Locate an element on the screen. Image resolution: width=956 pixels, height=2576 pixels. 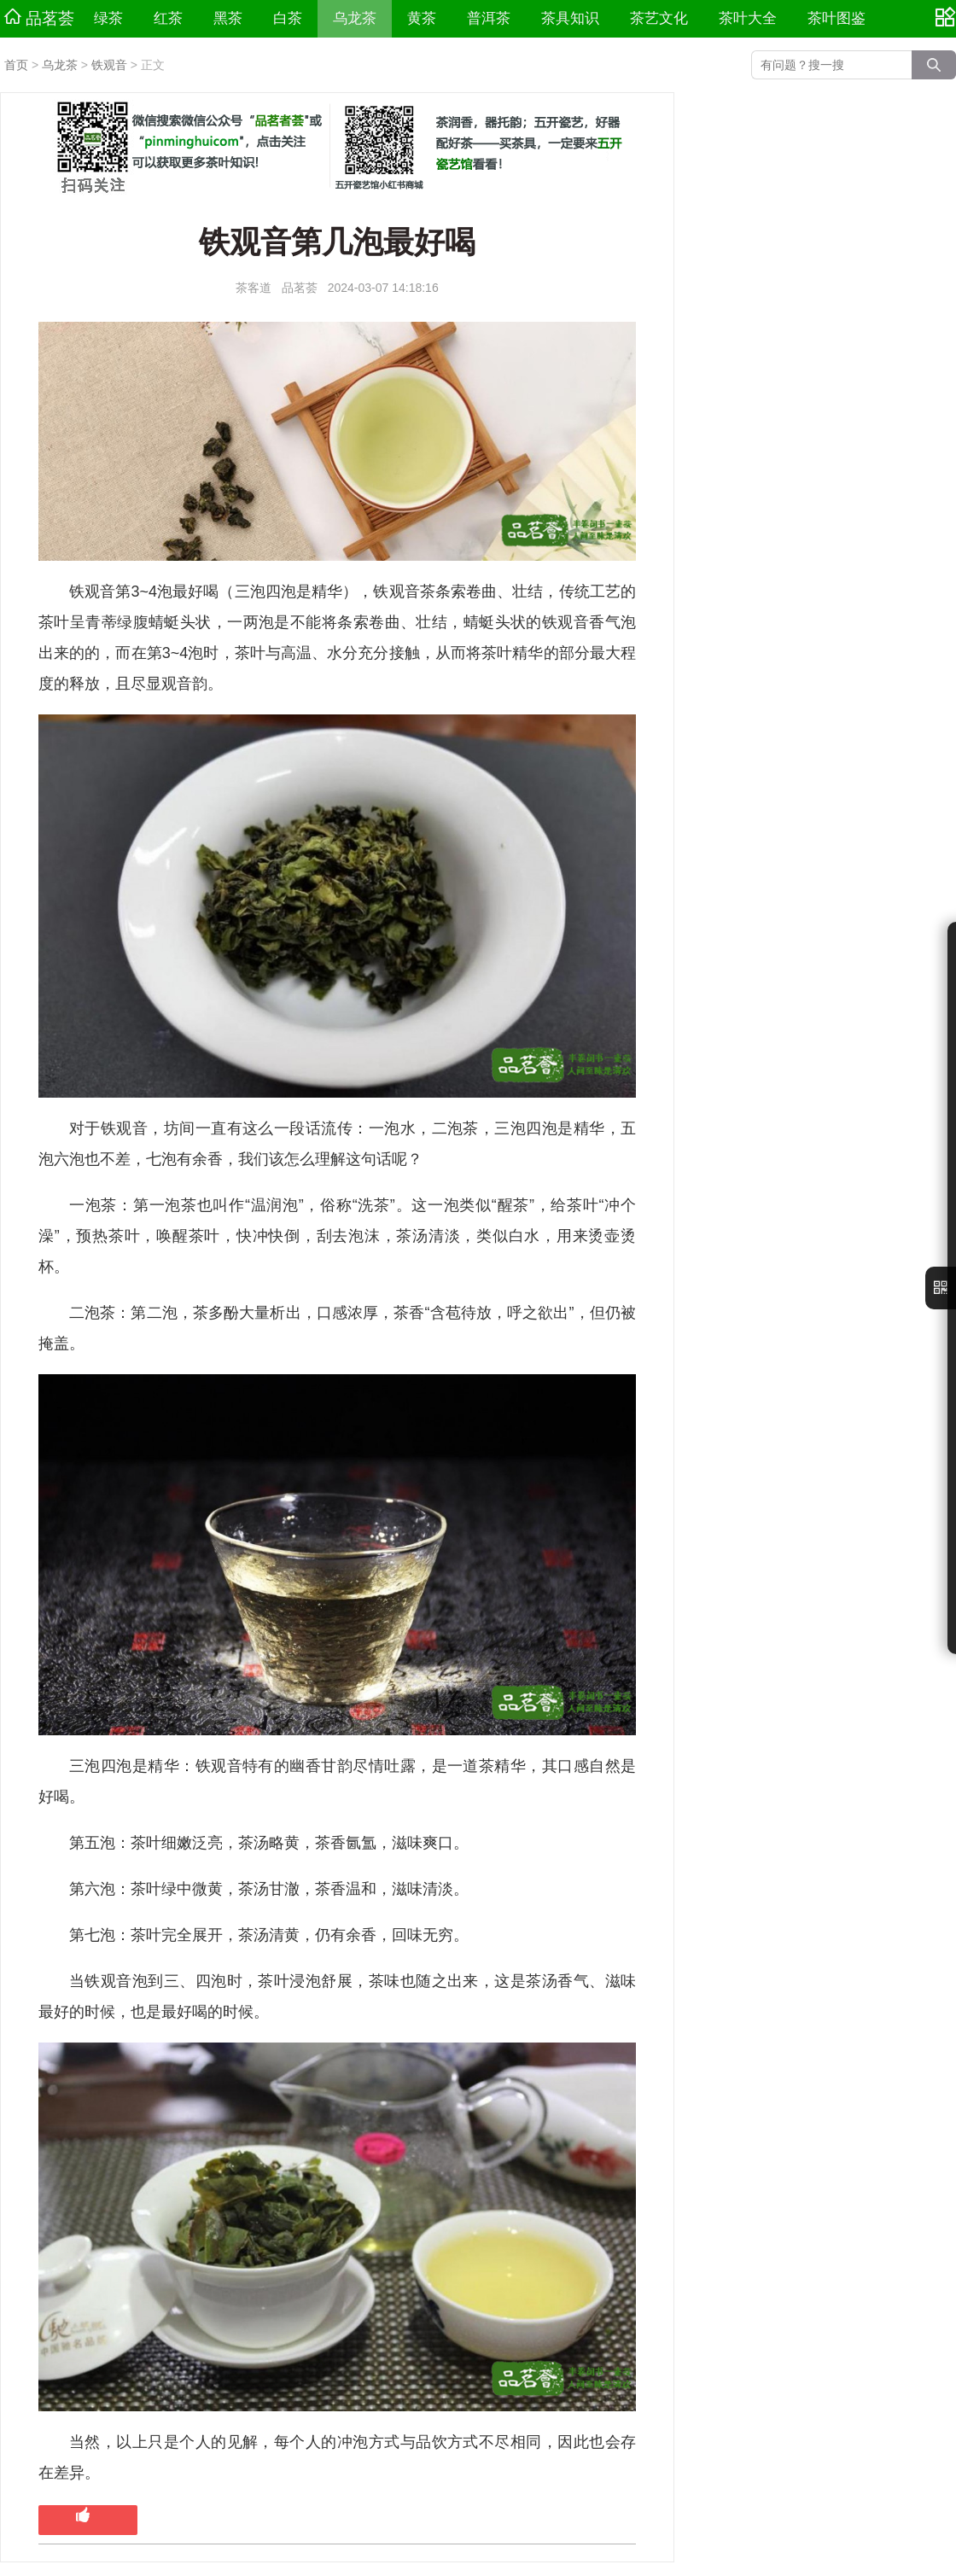
铁观音 is located at coordinates (109, 65).